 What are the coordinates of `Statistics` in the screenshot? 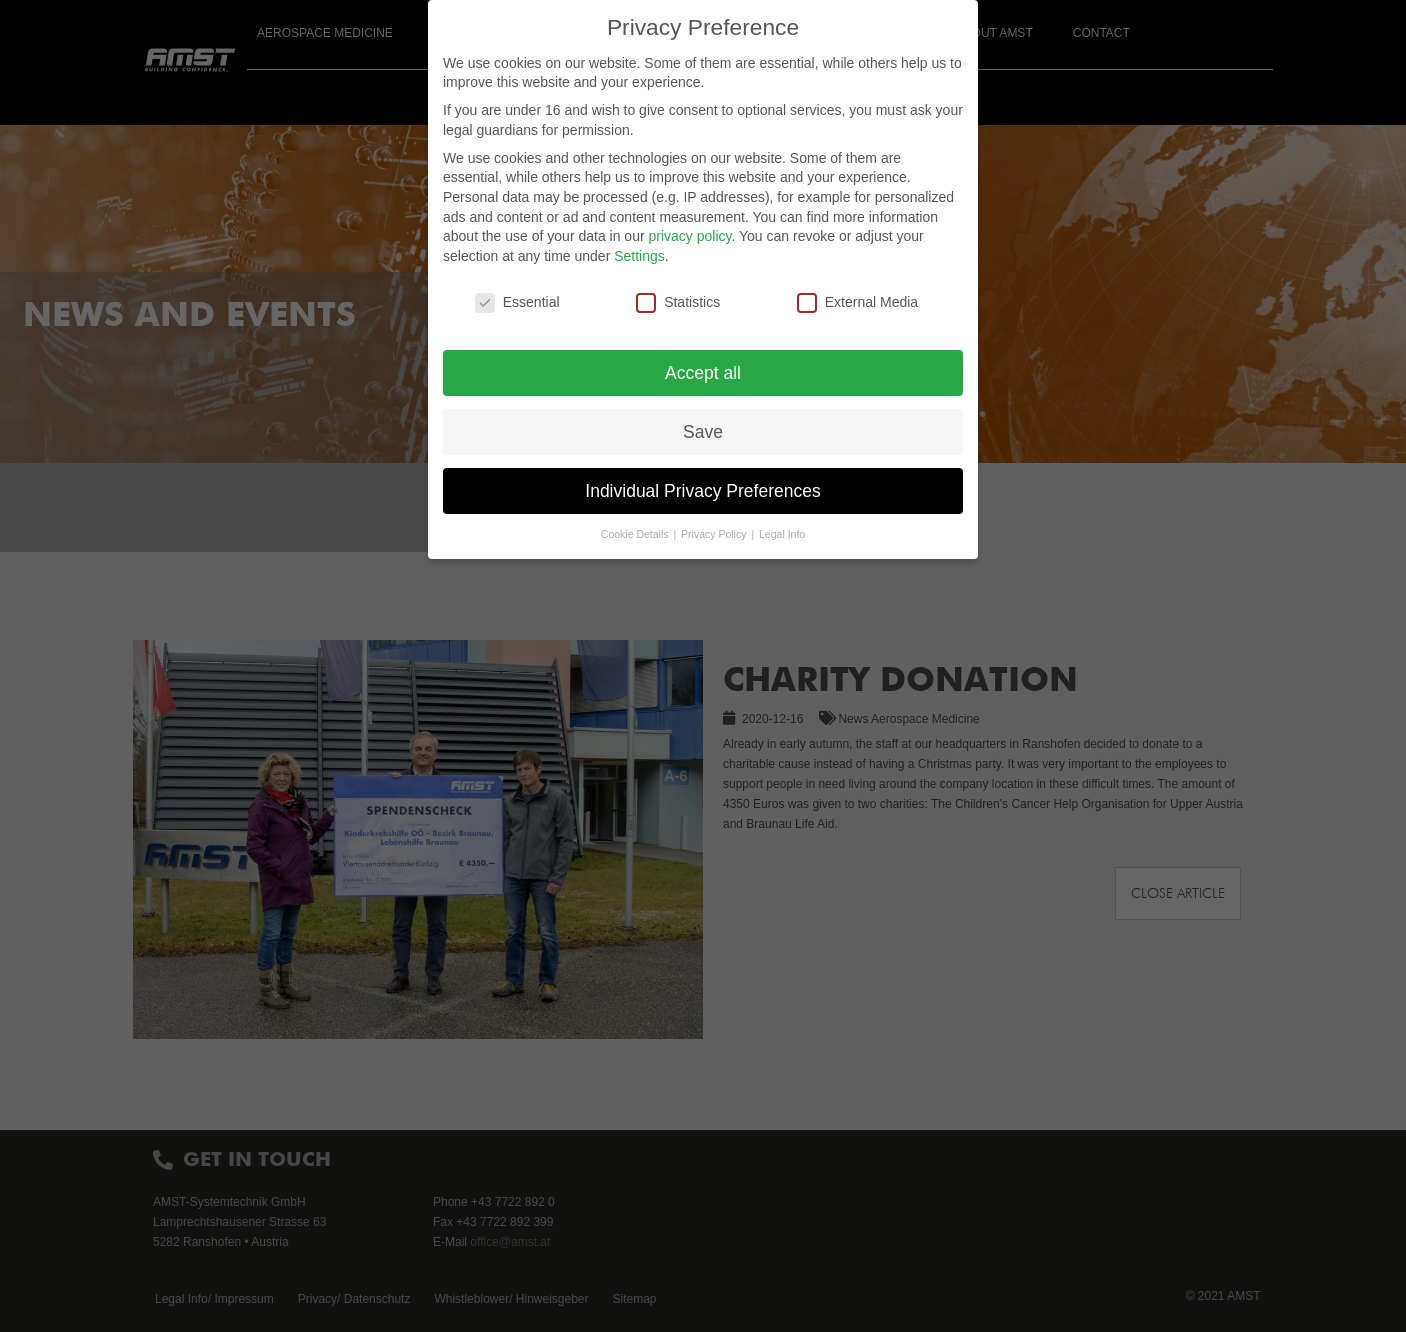 It's located at (678, 302).